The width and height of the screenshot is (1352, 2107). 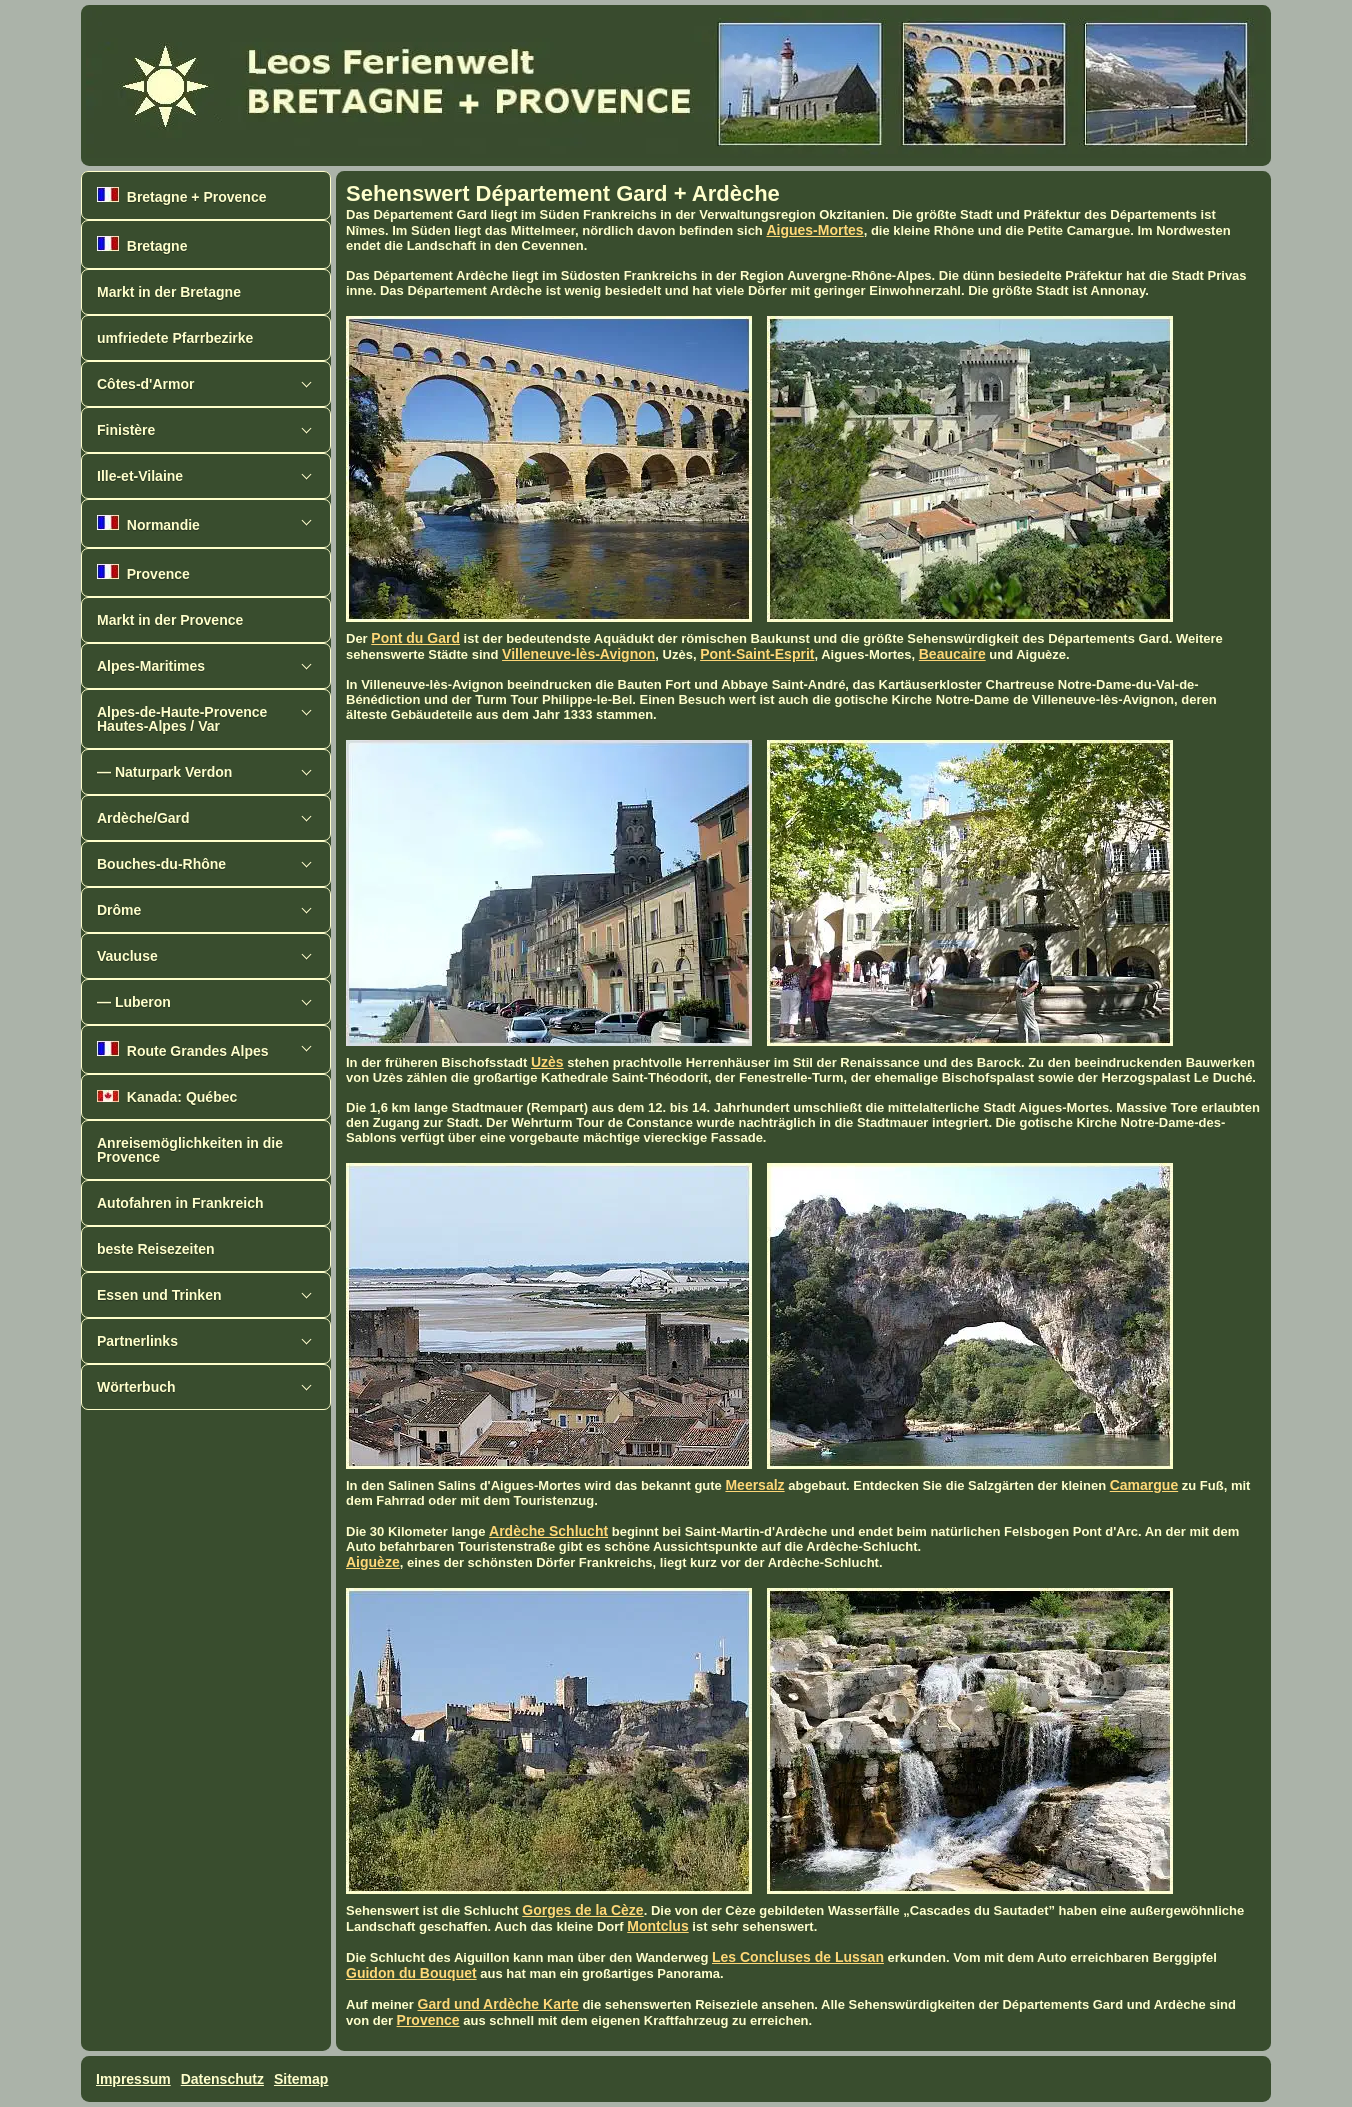 I want to click on Pont-Saint-Esprit, so click(x=757, y=654).